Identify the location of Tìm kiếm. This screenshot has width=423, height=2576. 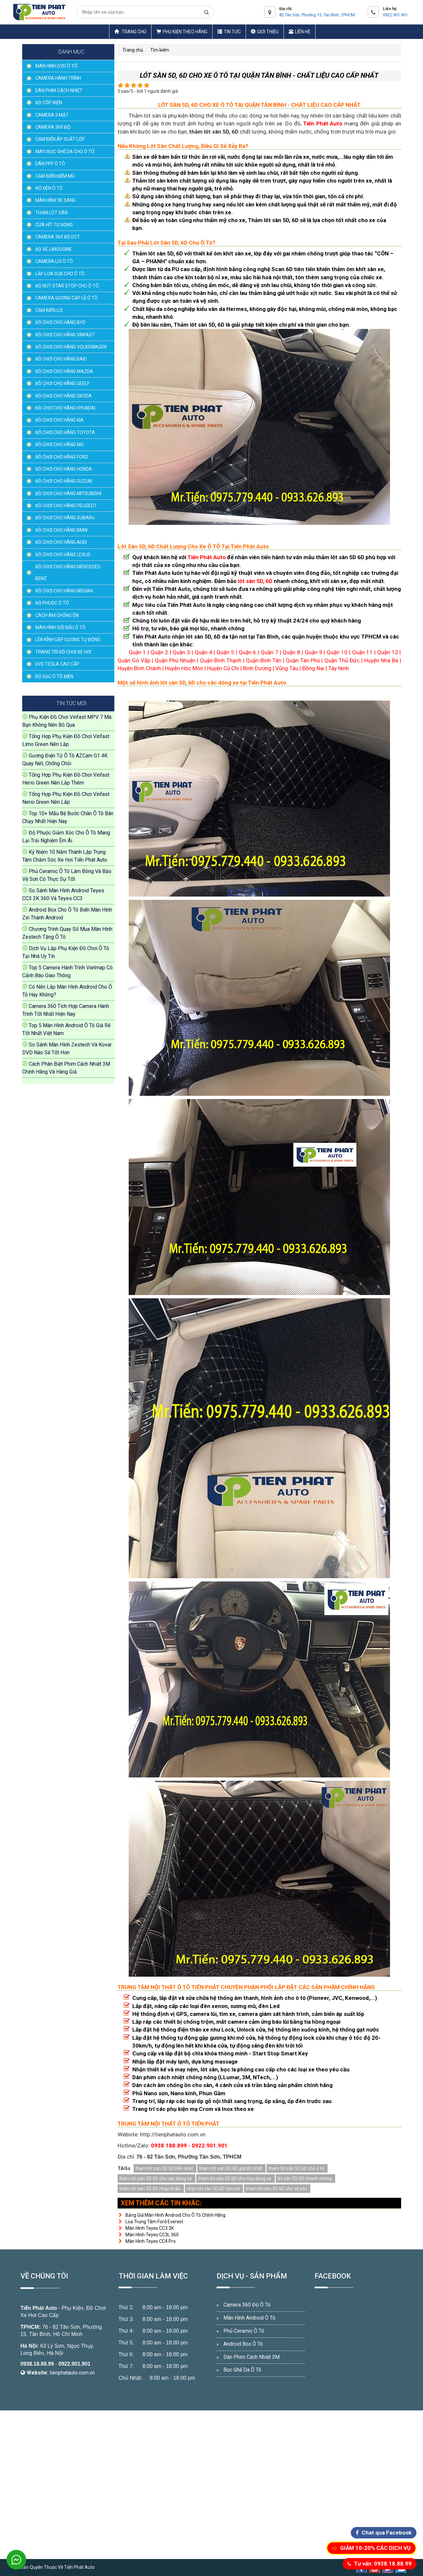
(159, 50).